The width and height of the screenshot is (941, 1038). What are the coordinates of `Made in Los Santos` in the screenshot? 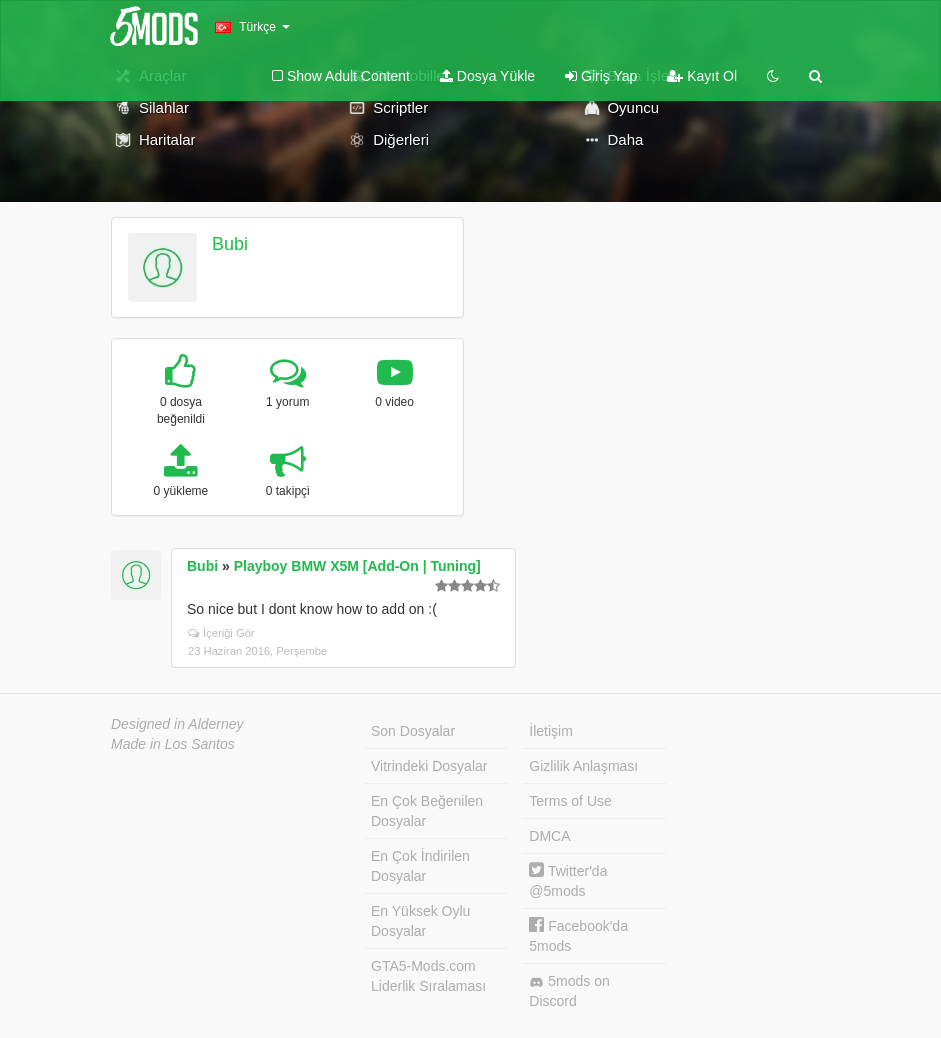 It's located at (173, 744).